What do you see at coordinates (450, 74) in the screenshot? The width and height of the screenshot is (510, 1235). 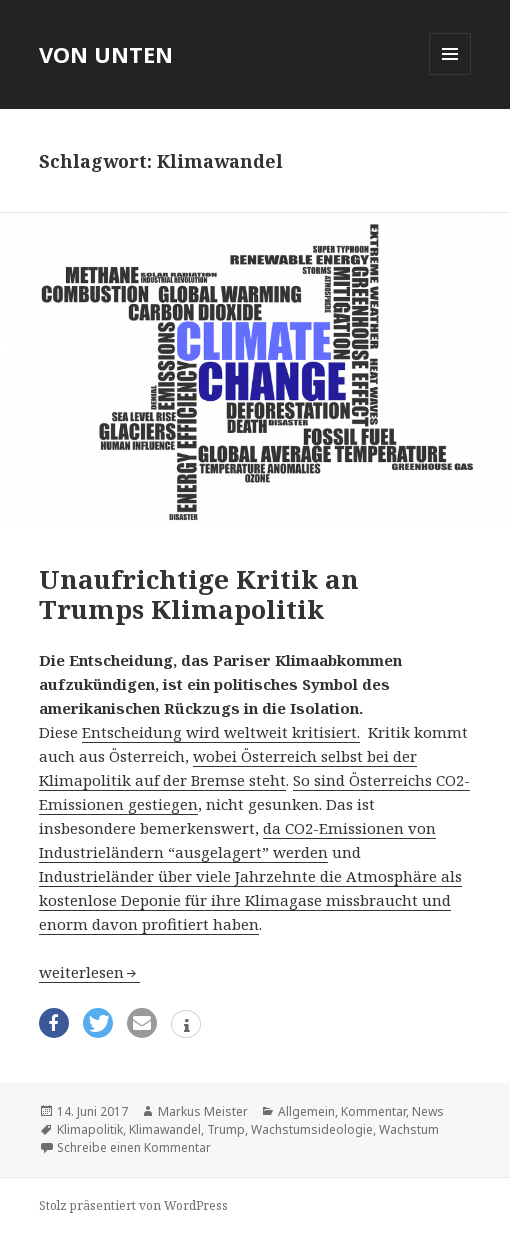 I see `Menü und Widgets` at bounding box center [450, 74].